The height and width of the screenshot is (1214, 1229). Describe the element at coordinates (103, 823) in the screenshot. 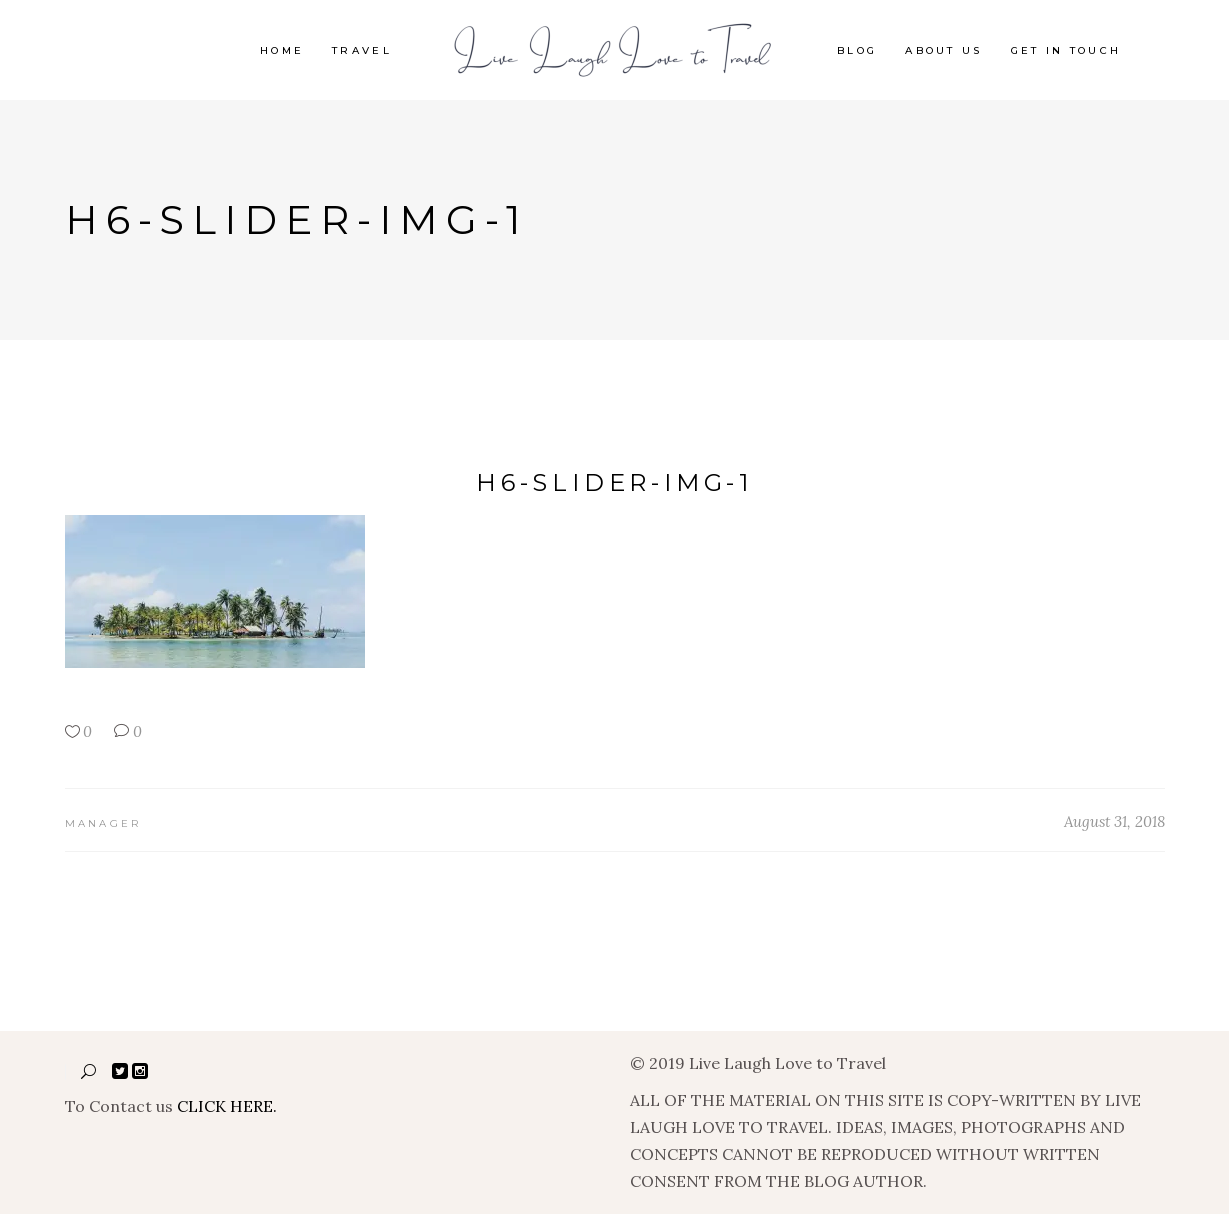

I see `manager` at that location.